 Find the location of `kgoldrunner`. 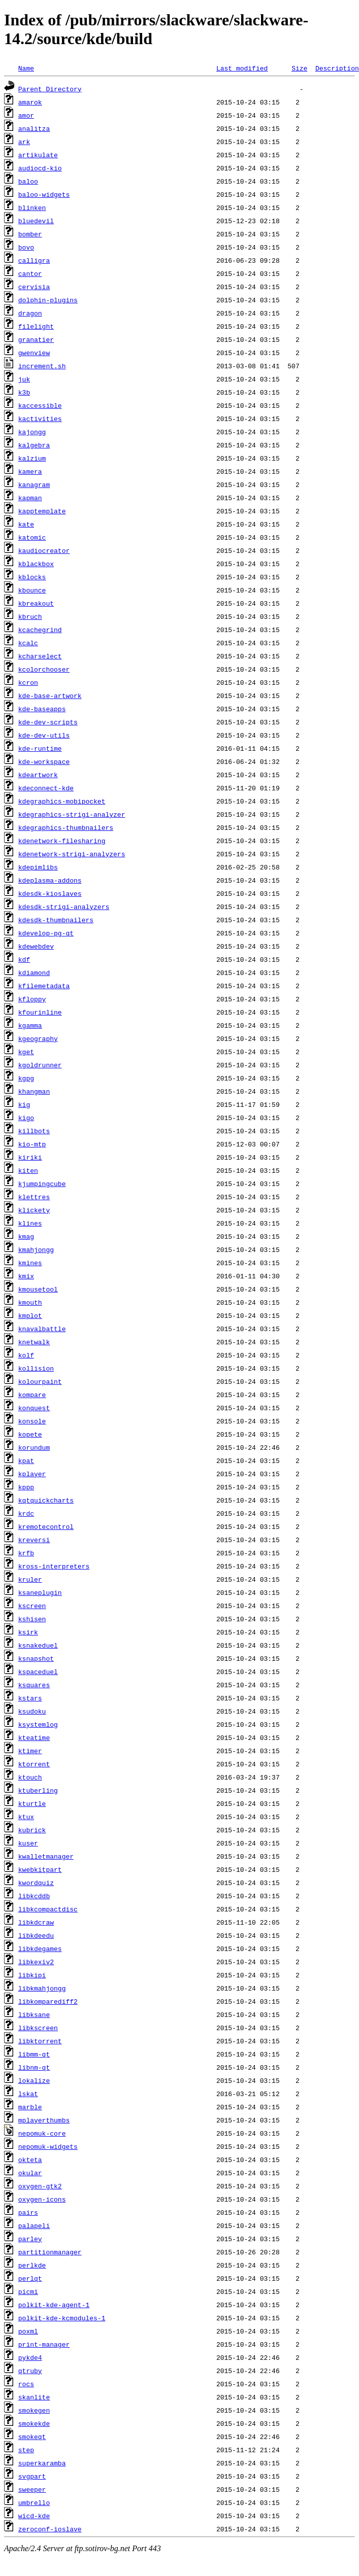

kgoldrunner is located at coordinates (40, 1064).